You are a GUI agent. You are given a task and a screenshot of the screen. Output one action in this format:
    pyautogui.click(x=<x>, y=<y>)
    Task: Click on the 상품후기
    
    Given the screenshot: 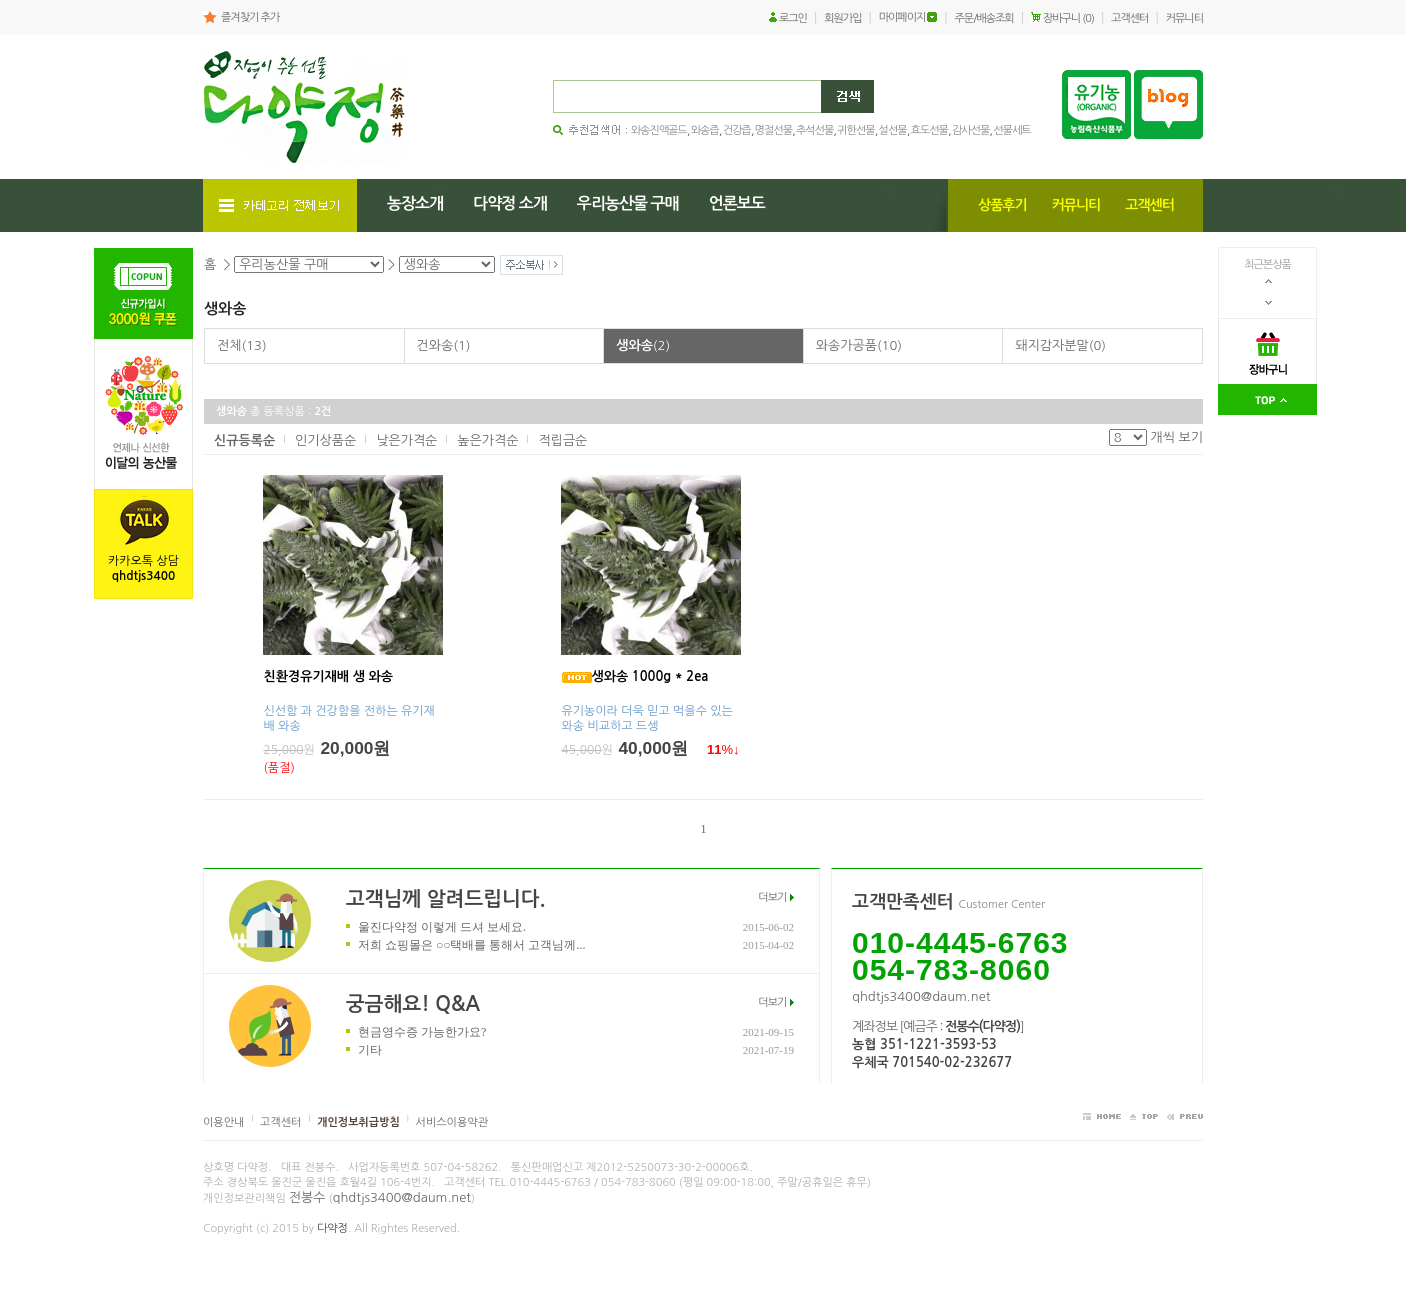 What is the action you would take?
    pyautogui.click(x=1002, y=205)
    